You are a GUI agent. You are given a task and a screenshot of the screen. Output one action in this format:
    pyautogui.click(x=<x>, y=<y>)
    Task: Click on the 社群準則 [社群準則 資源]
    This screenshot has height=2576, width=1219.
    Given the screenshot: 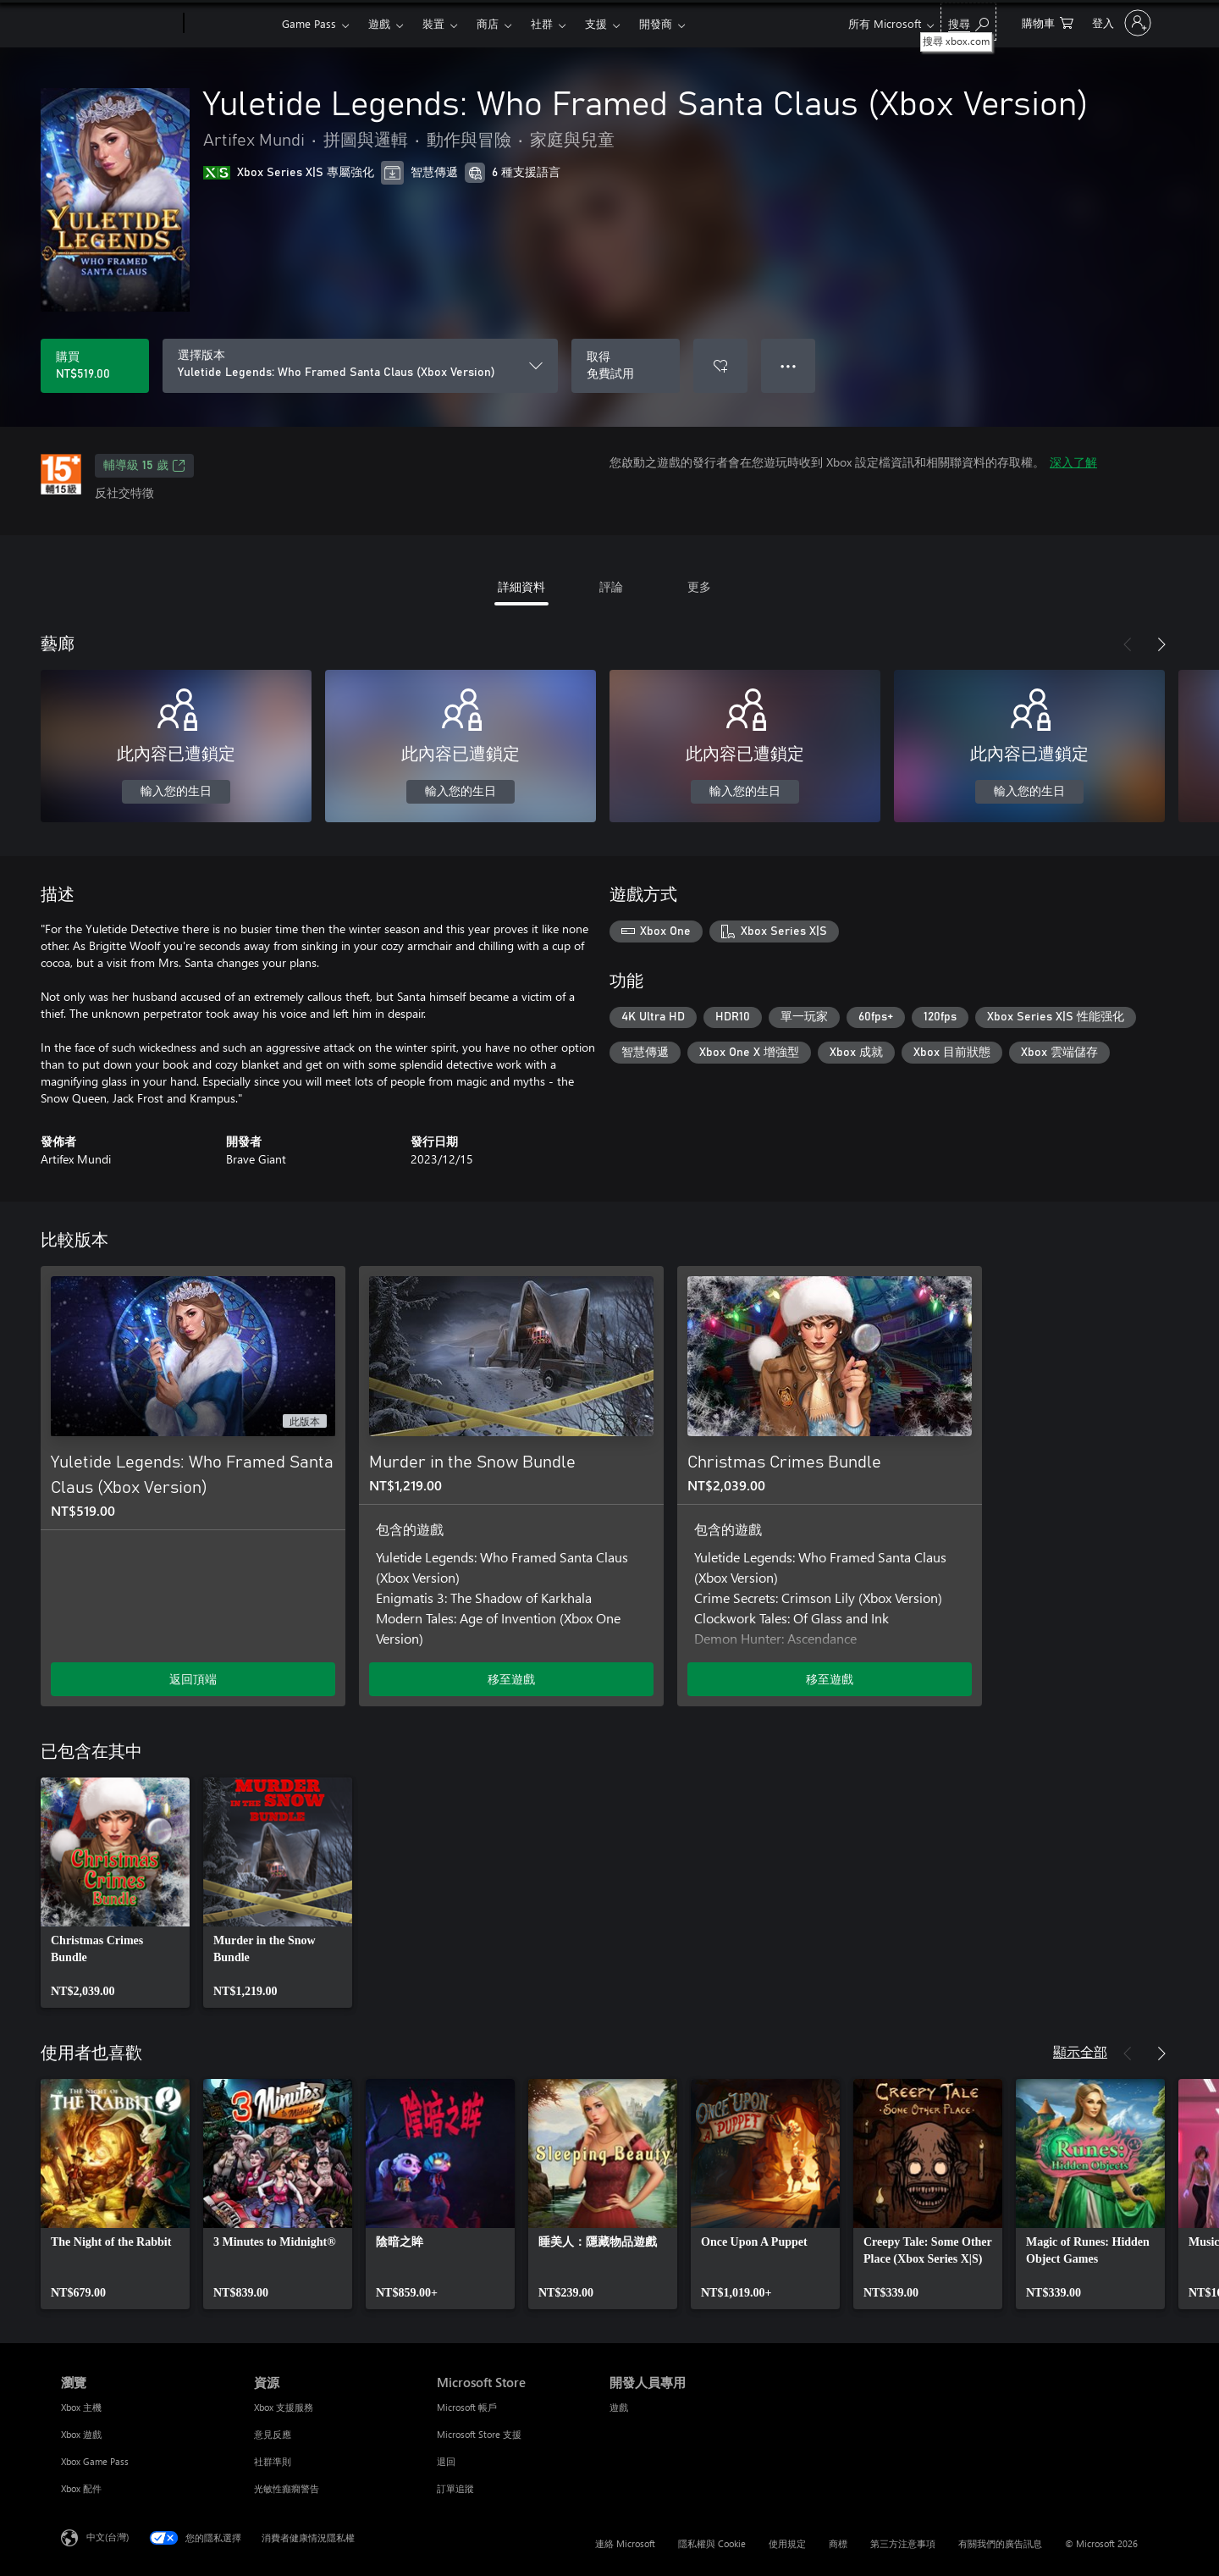 What is the action you would take?
    pyautogui.click(x=272, y=2461)
    